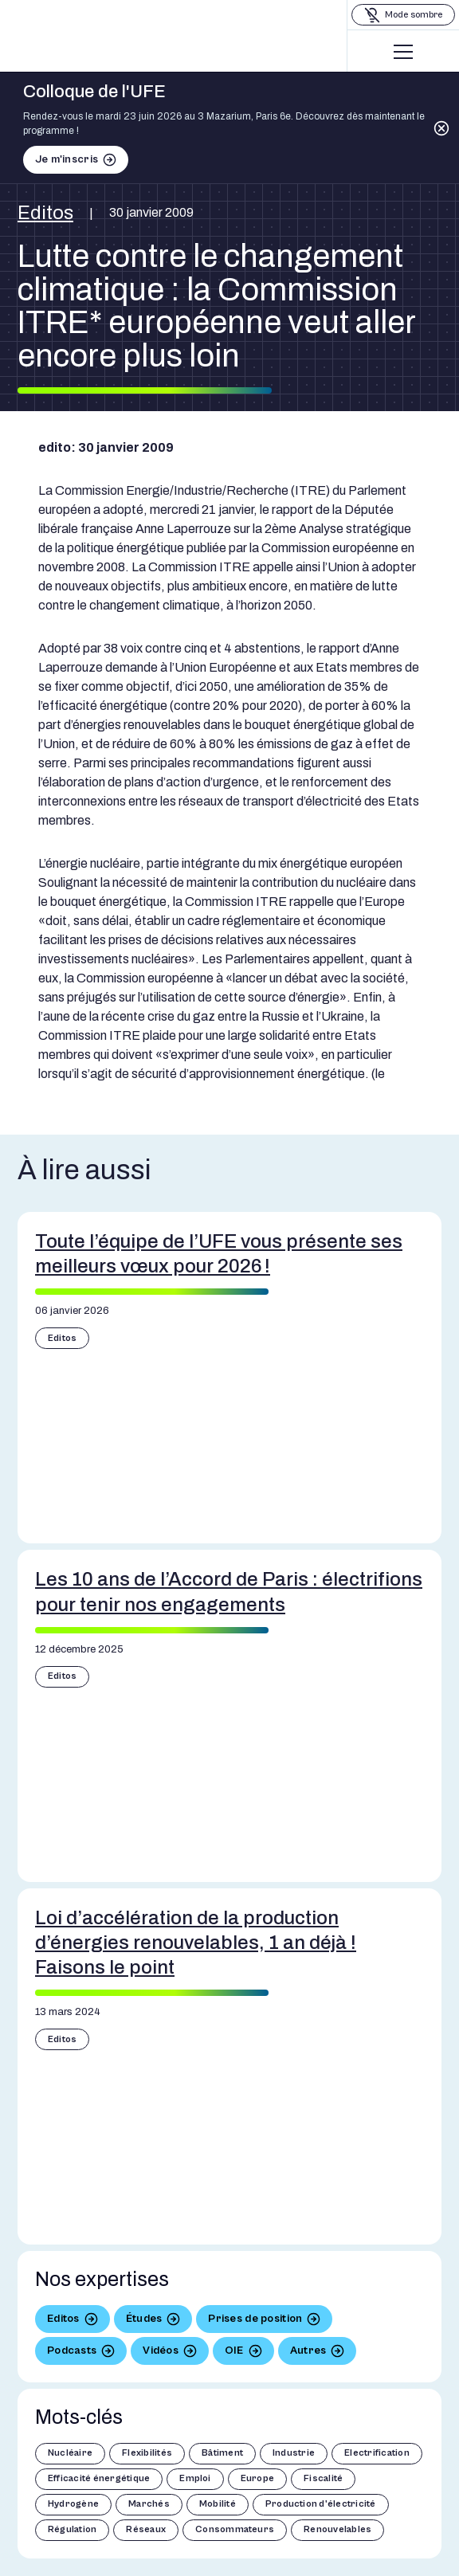  Describe the element at coordinates (66, 159) in the screenshot. I see `Je m'inscris` at that location.